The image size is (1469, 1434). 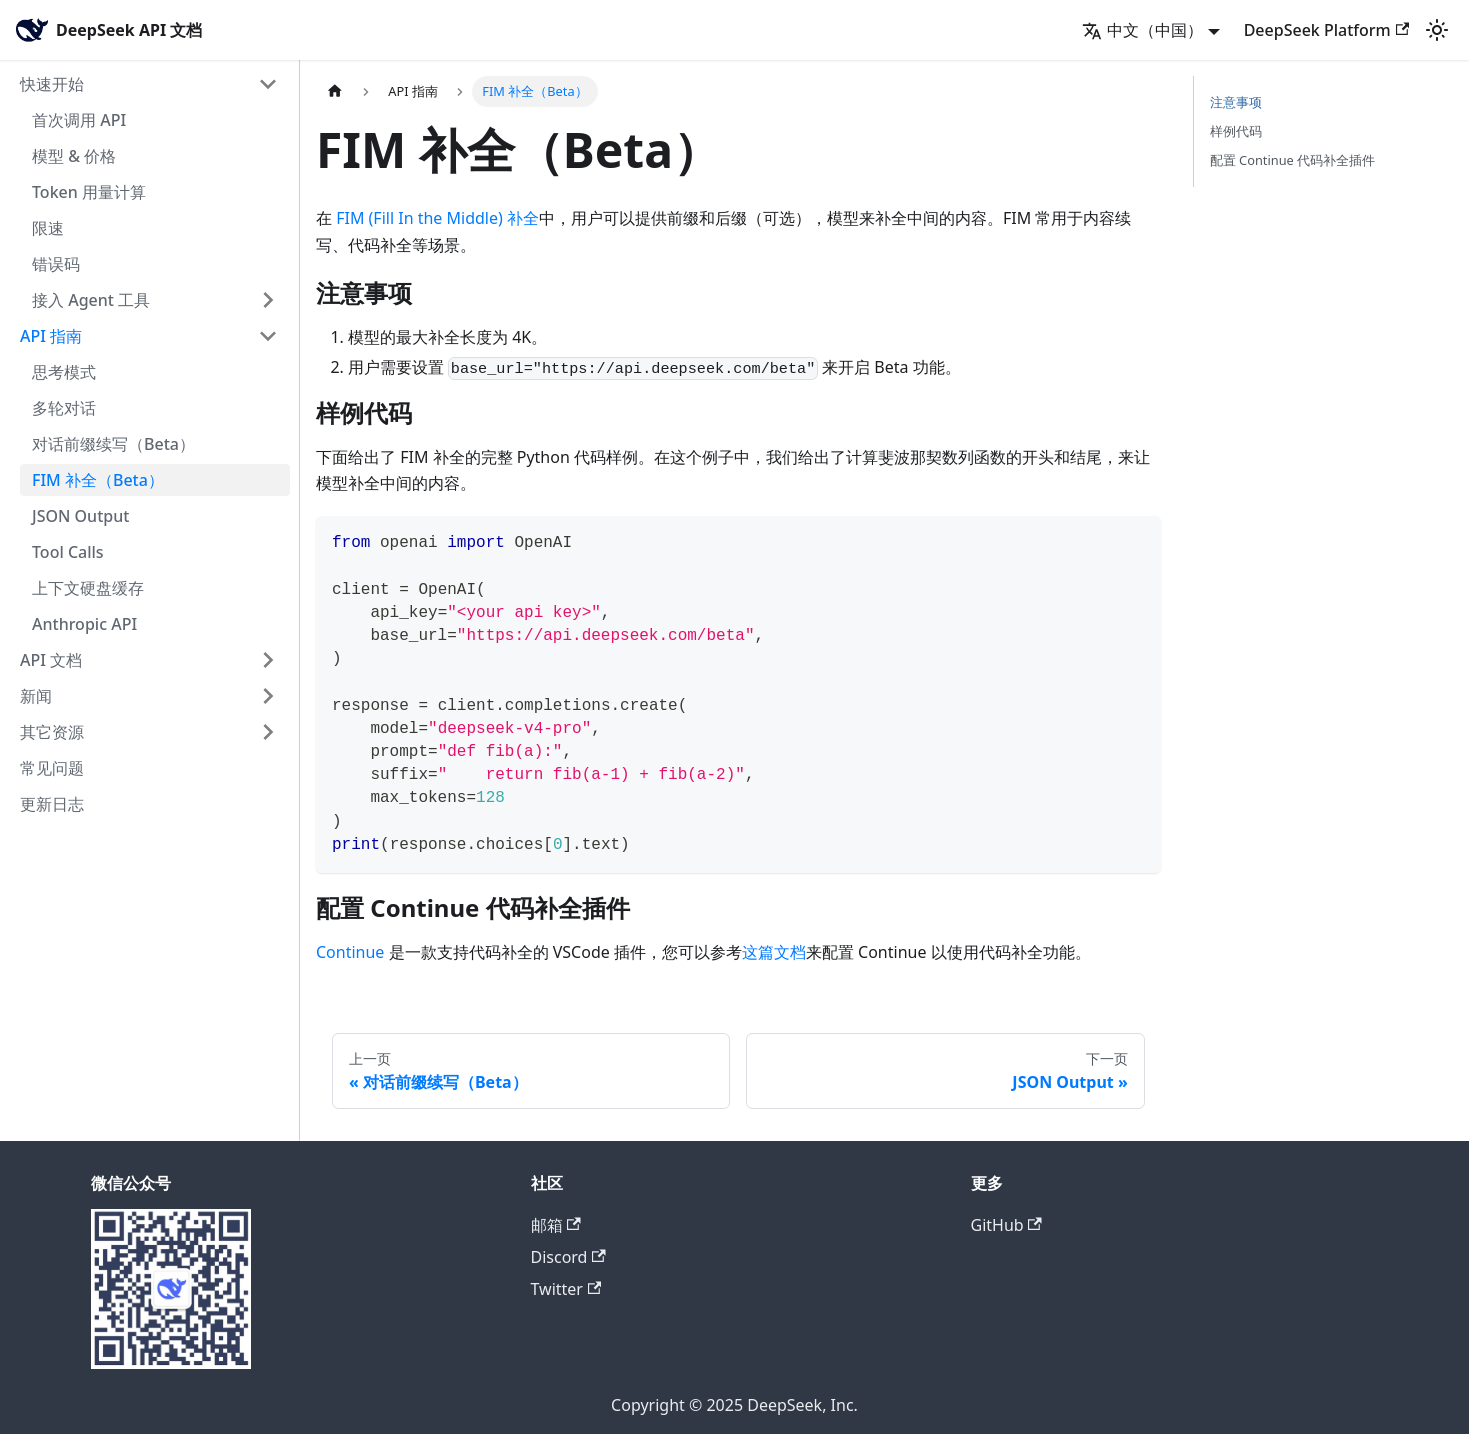 I want to click on 邮箱, so click(x=556, y=1225).